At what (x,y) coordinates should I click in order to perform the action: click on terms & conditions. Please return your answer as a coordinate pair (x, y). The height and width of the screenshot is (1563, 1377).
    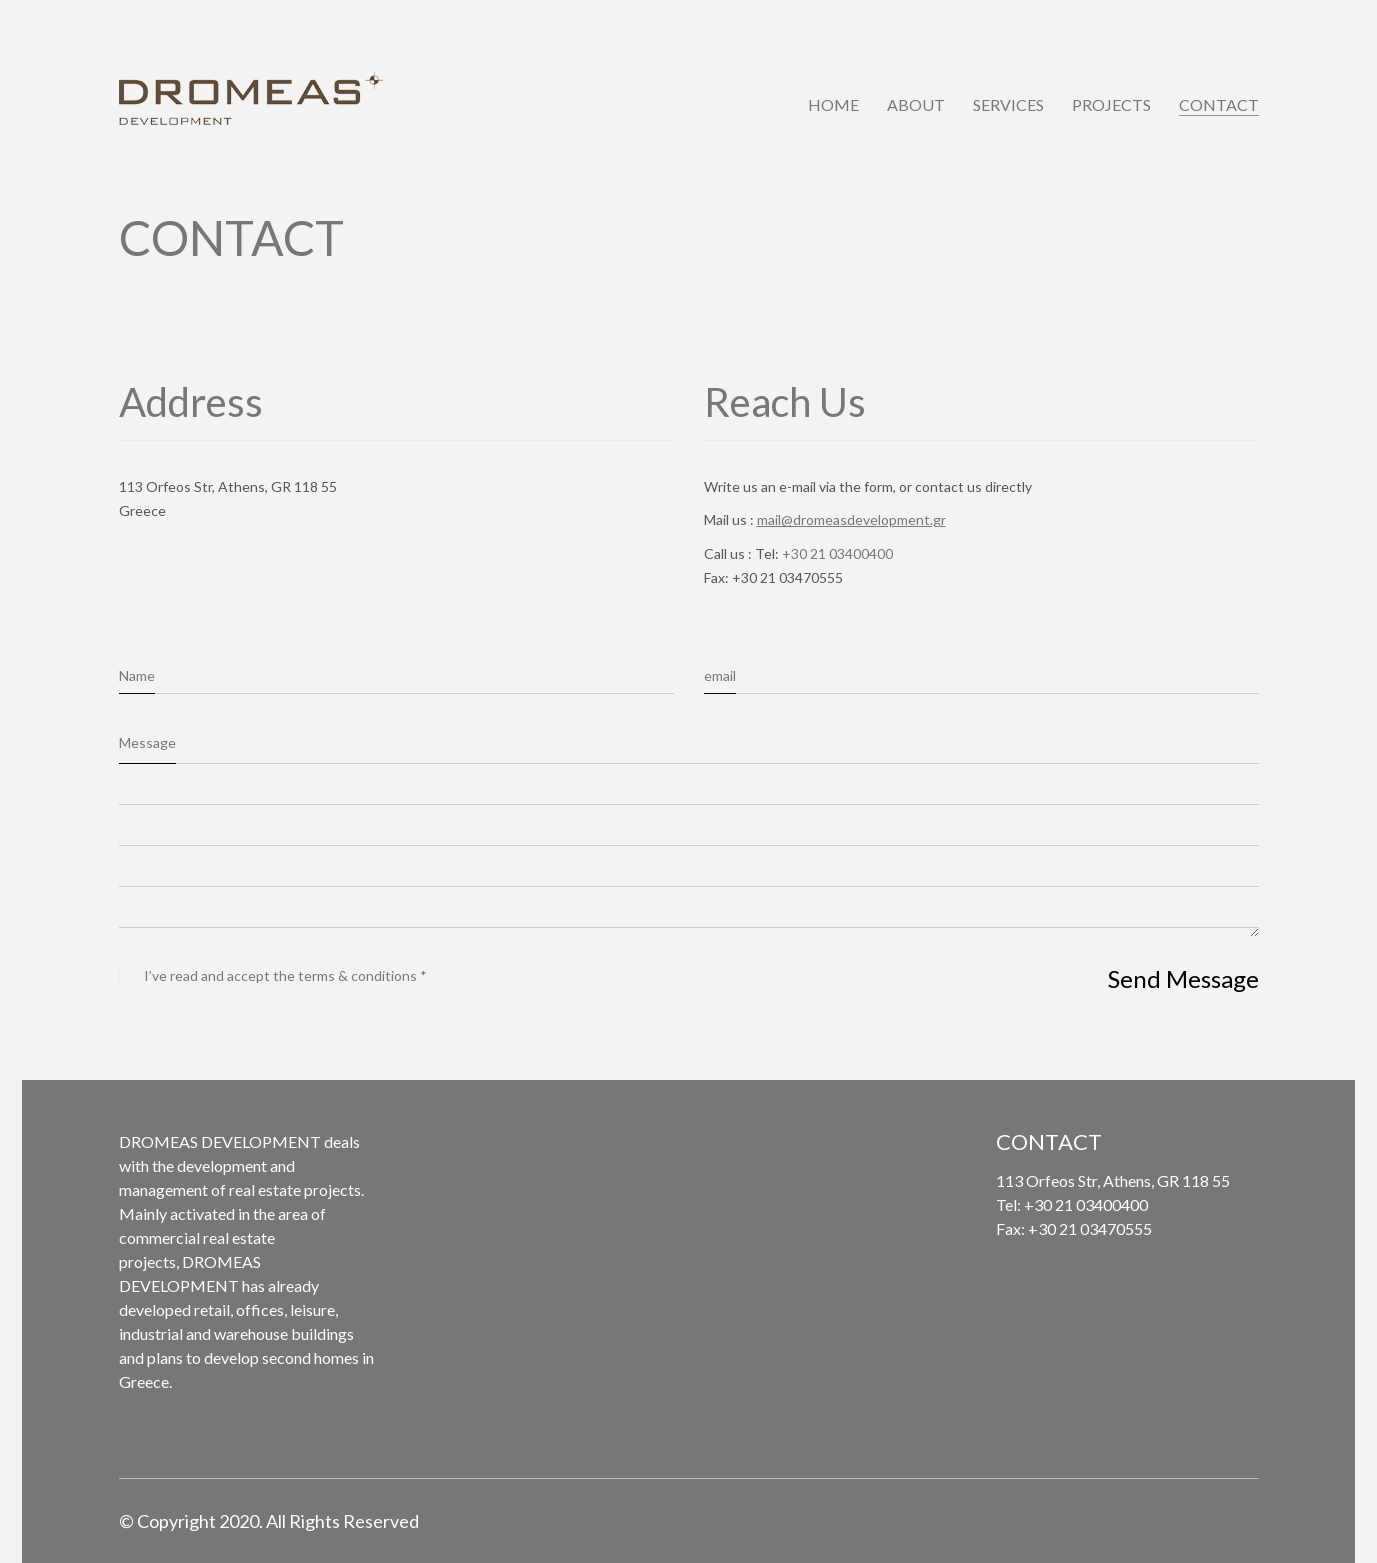
    Looking at the image, I should click on (357, 975).